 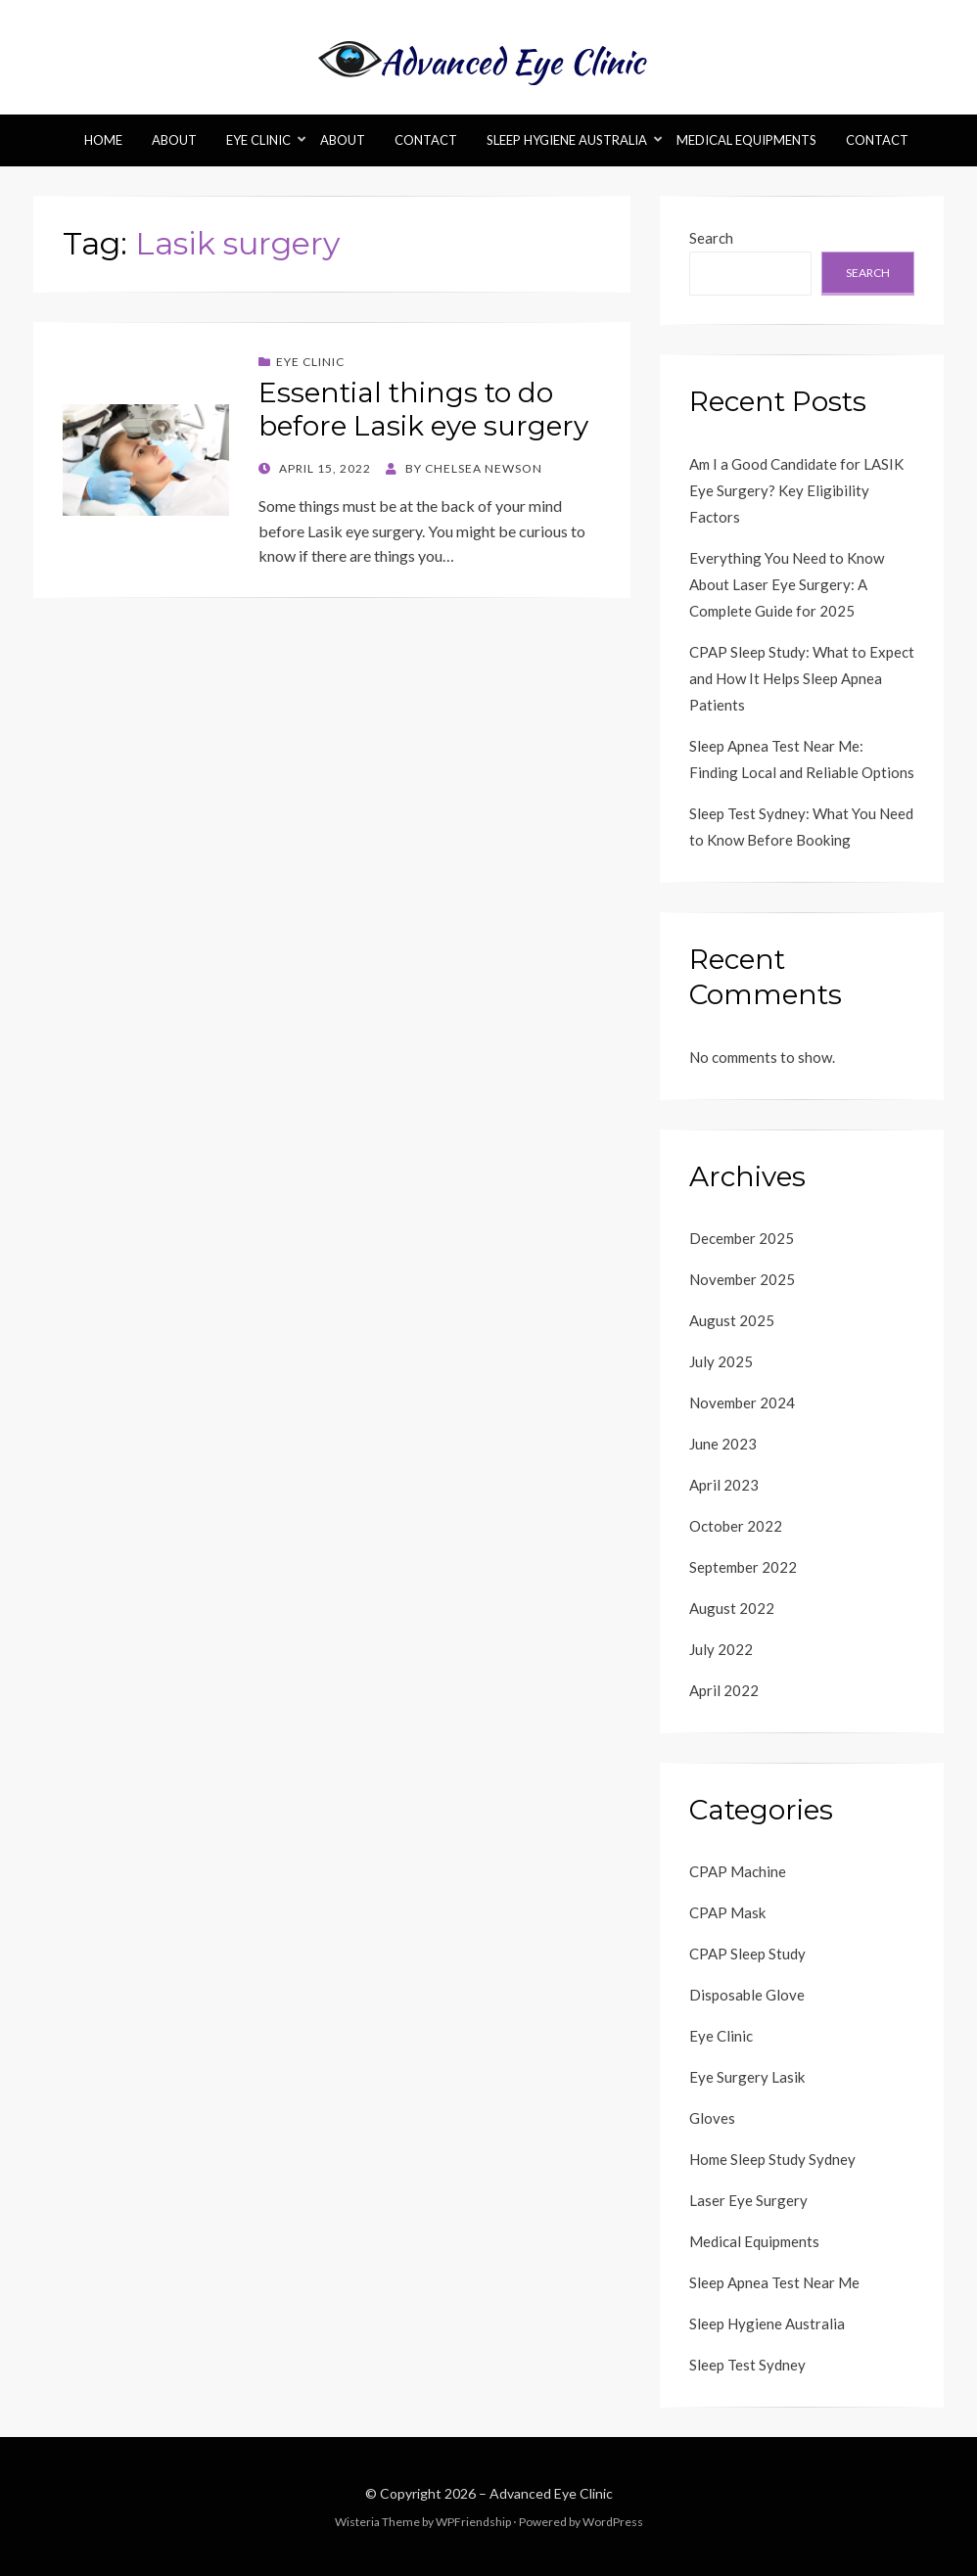 I want to click on August 2022, so click(x=731, y=1608).